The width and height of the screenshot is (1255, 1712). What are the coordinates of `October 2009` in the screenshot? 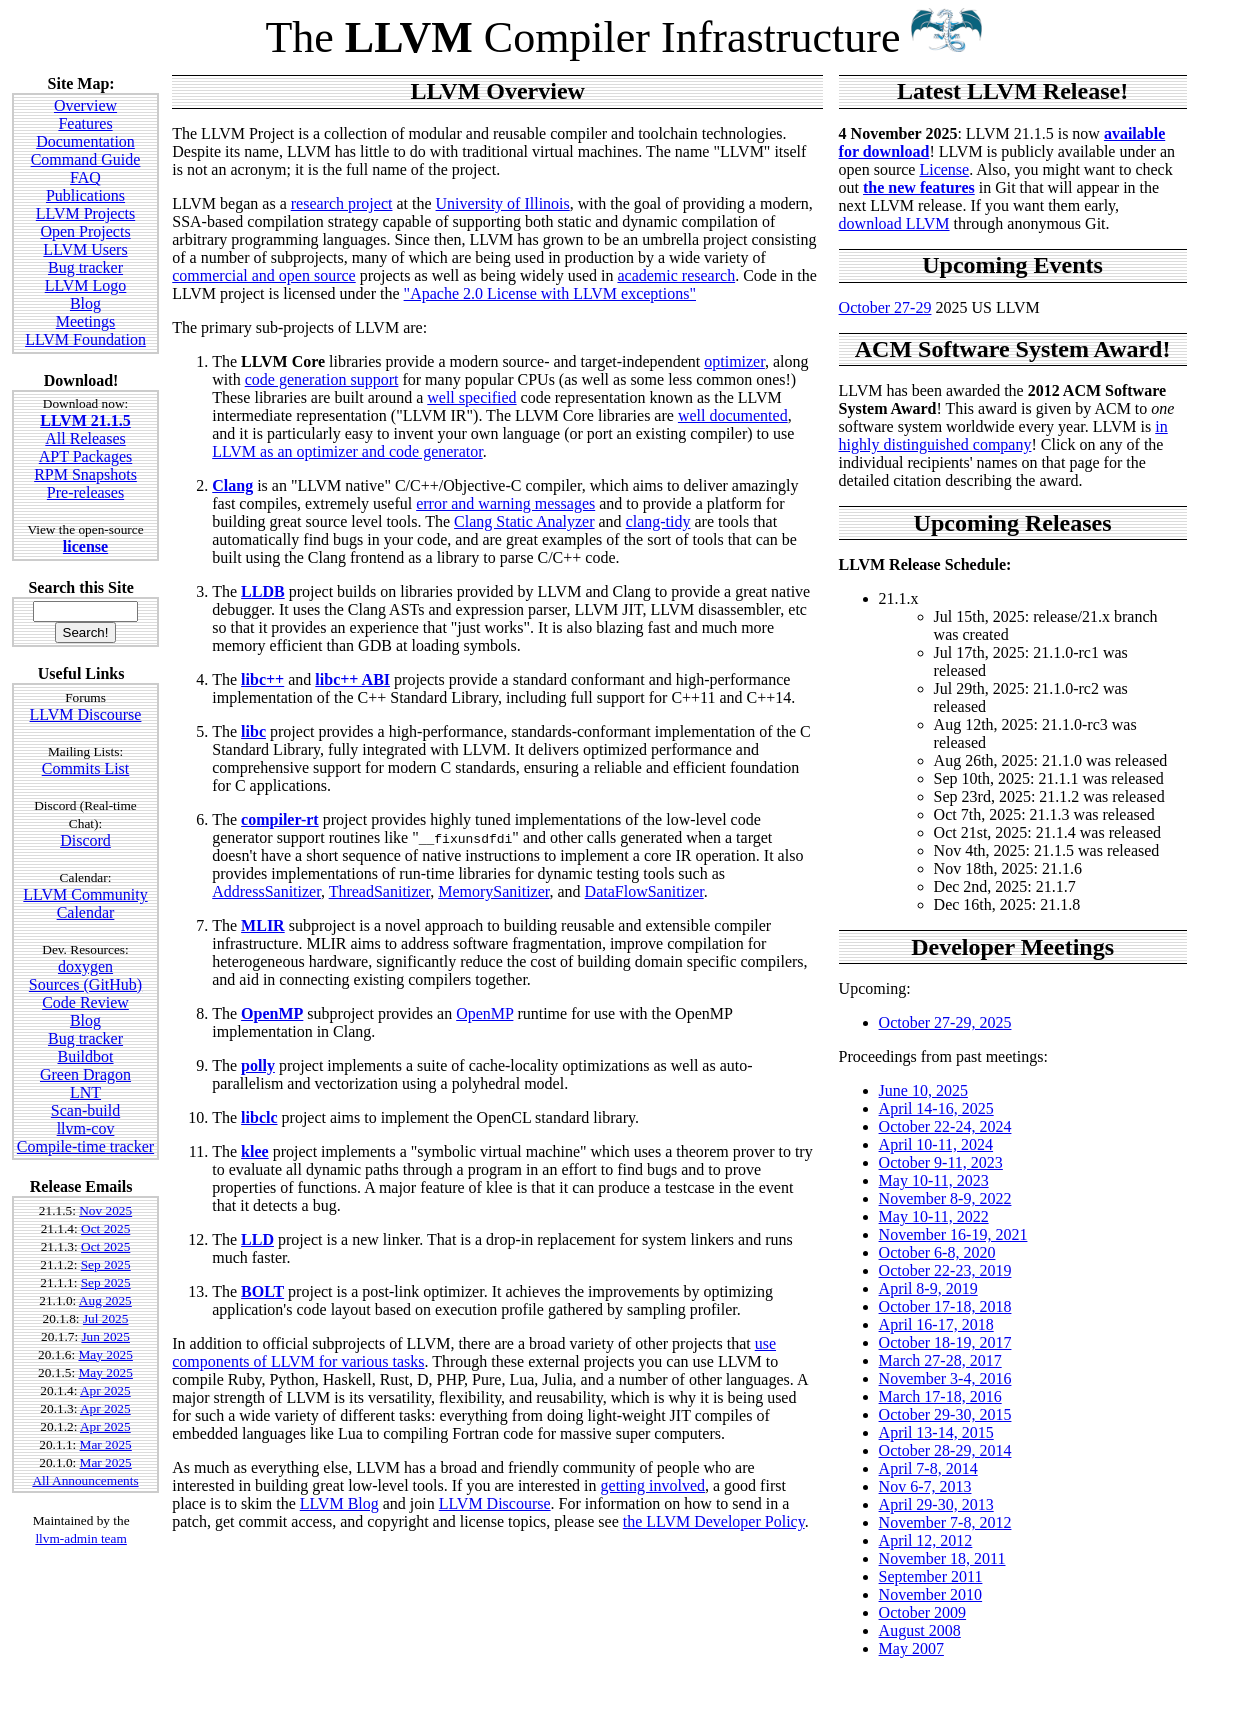 It's located at (923, 1612).